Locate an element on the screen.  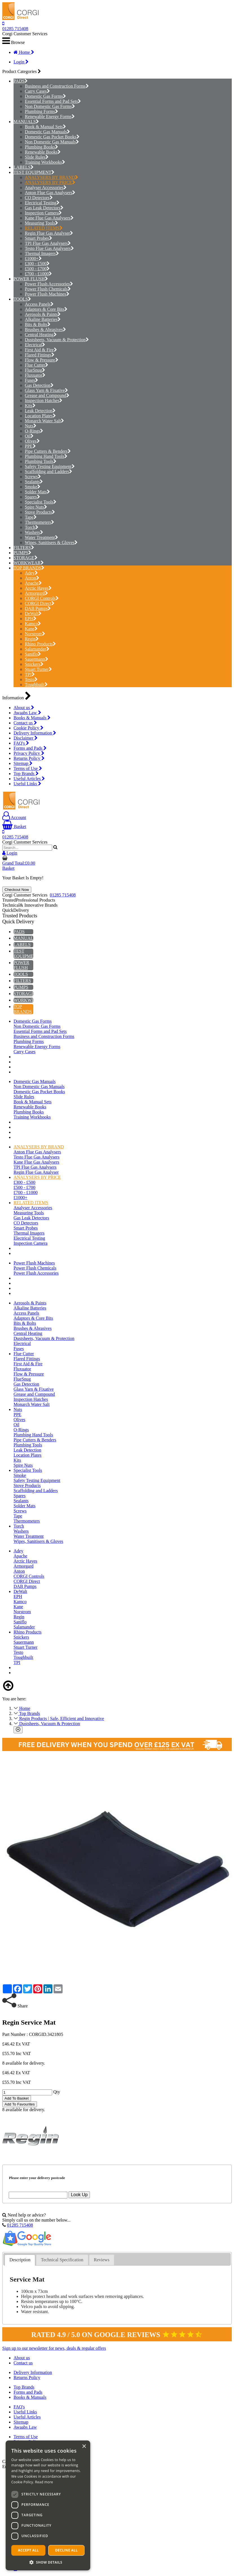
Measuring Tools is located at coordinates (41, 223).